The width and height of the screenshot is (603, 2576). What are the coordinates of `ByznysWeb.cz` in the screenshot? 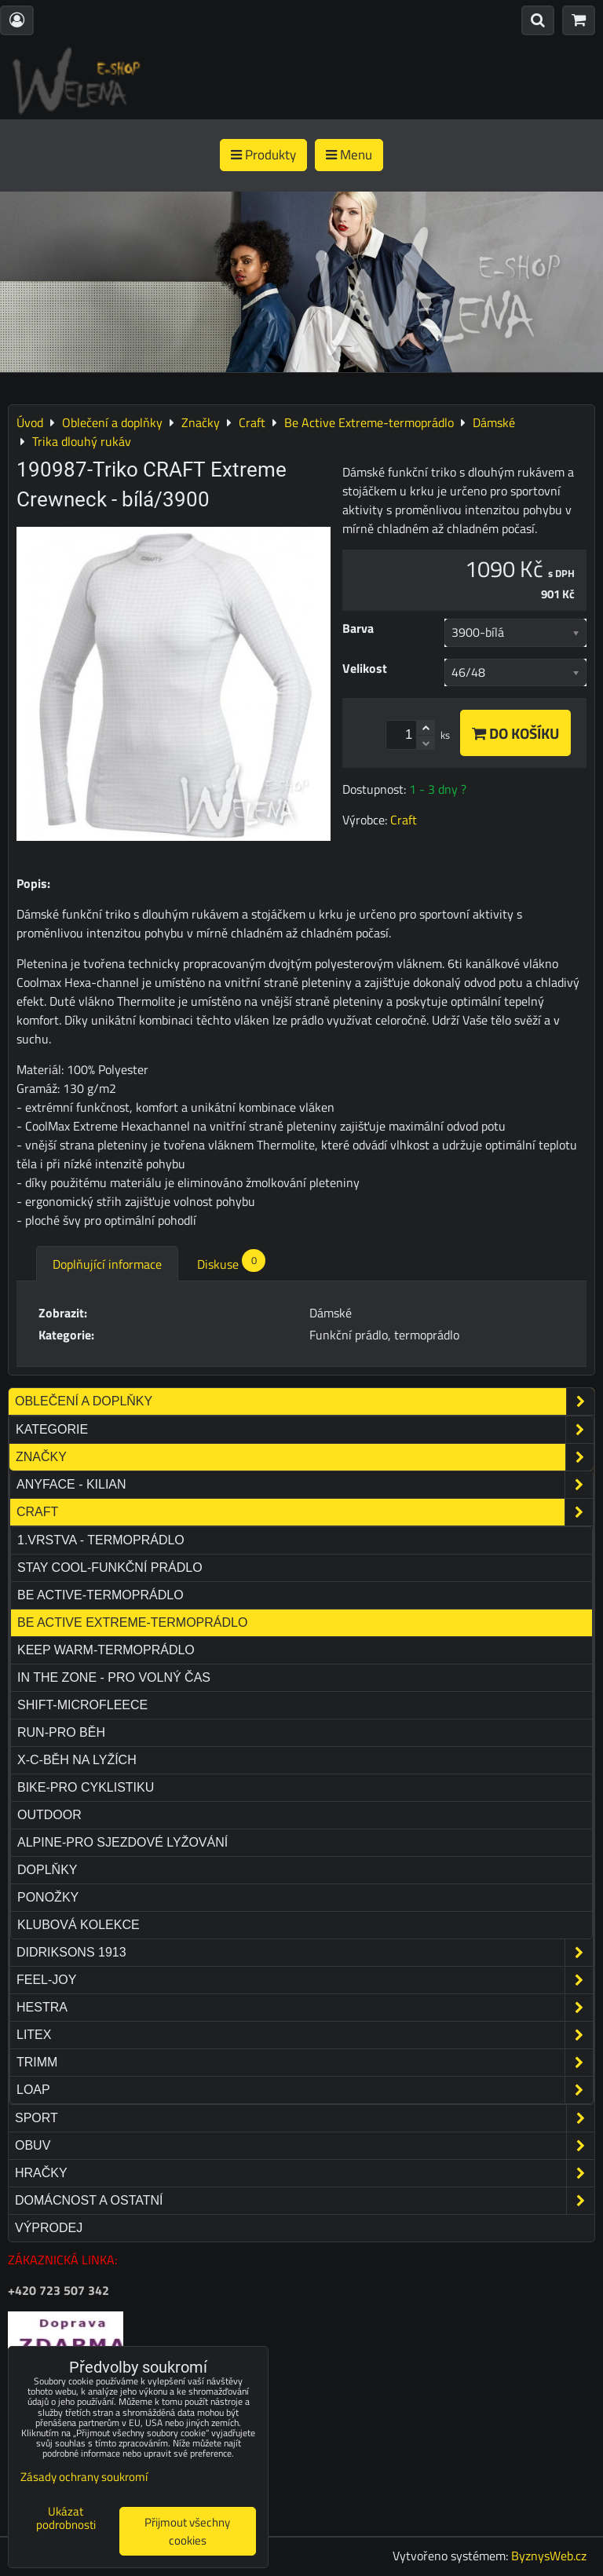 It's located at (549, 2555).